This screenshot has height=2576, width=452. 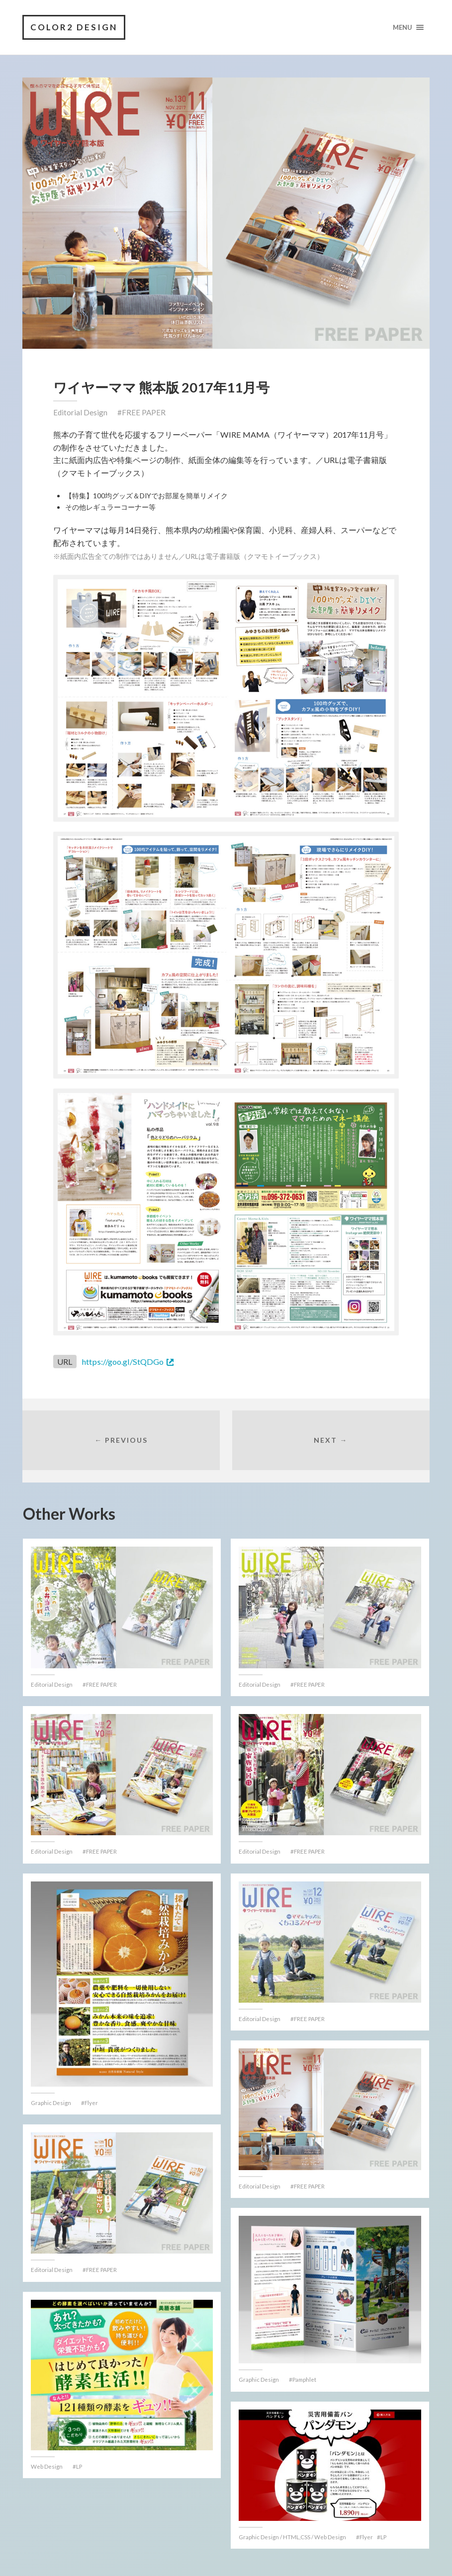 I want to click on Editorial Design, so click(x=80, y=412).